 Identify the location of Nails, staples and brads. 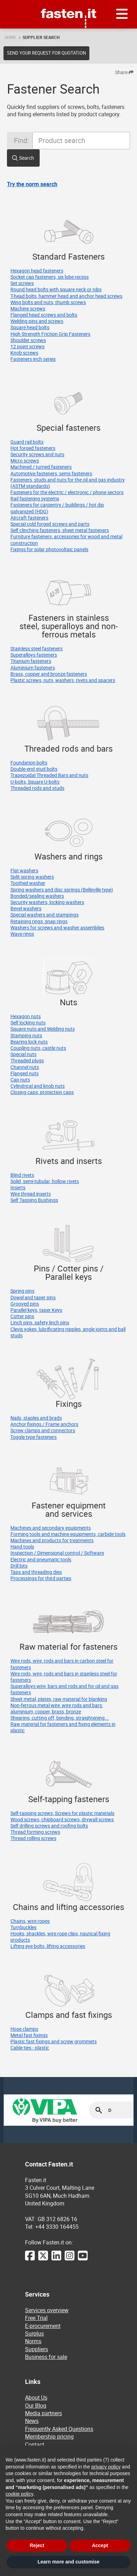
(36, 1417).